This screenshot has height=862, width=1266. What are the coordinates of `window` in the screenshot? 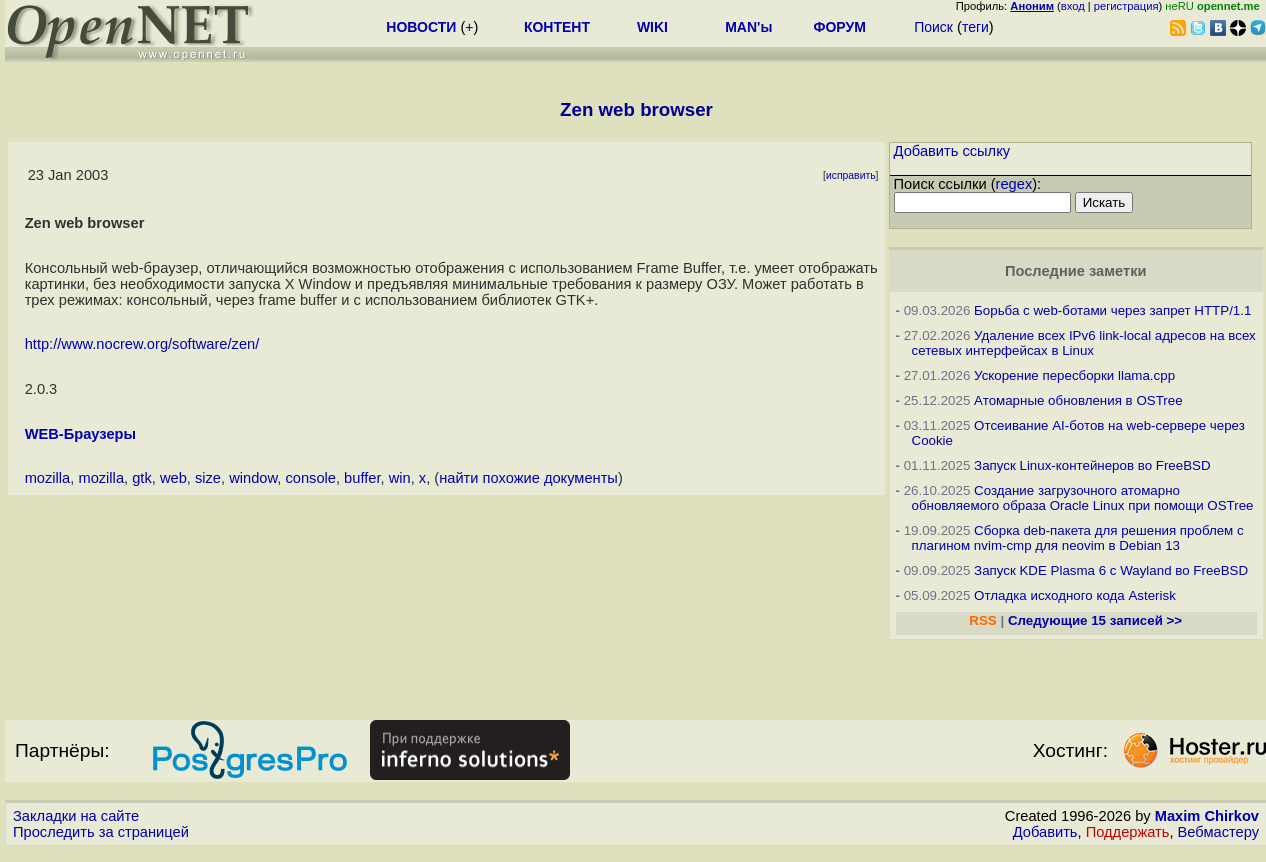 It's located at (253, 478).